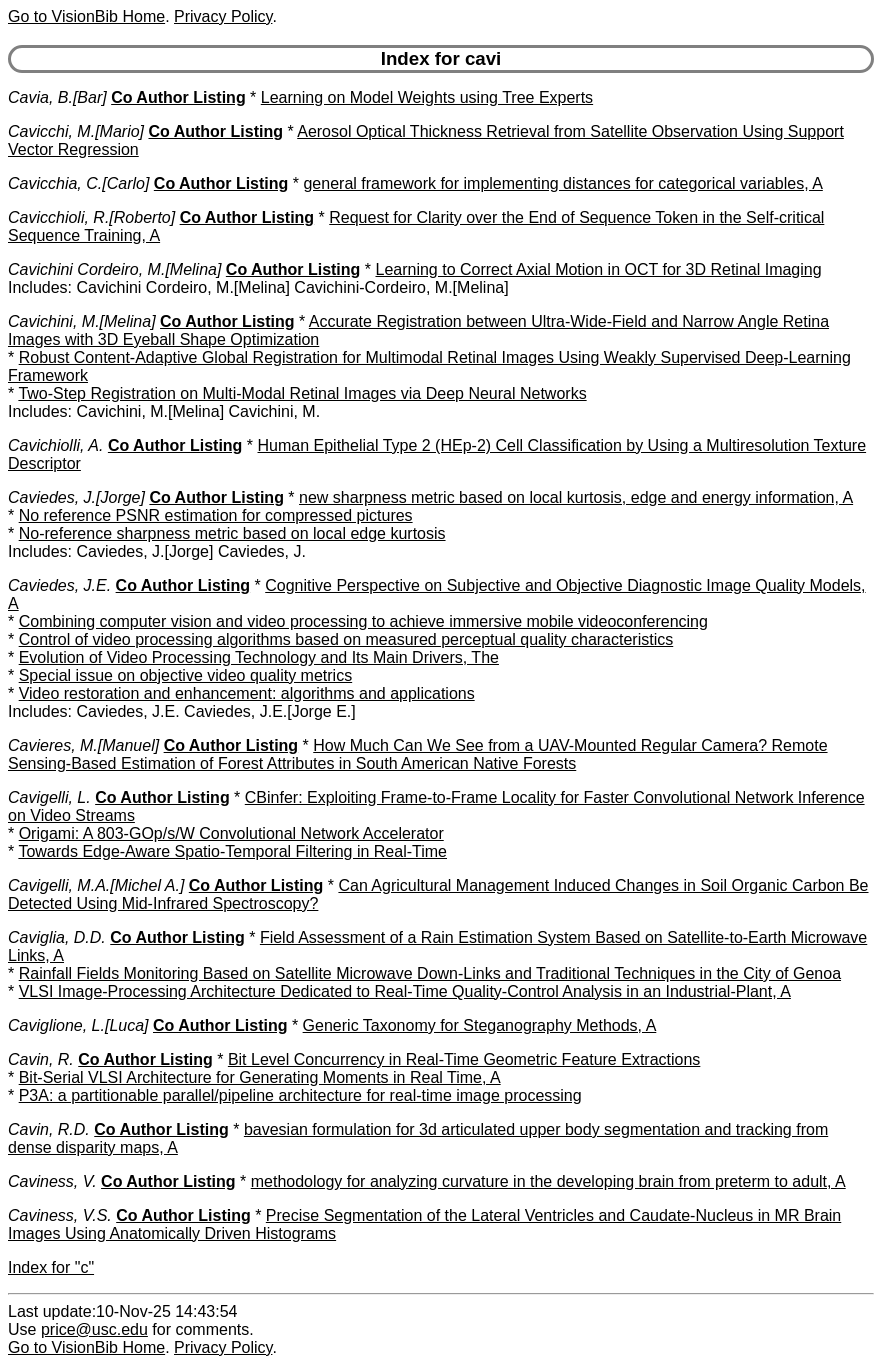 This screenshot has height=1365, width=882. What do you see at coordinates (82, 321) in the screenshot?
I see `Cavichini, M.[Melina]` at bounding box center [82, 321].